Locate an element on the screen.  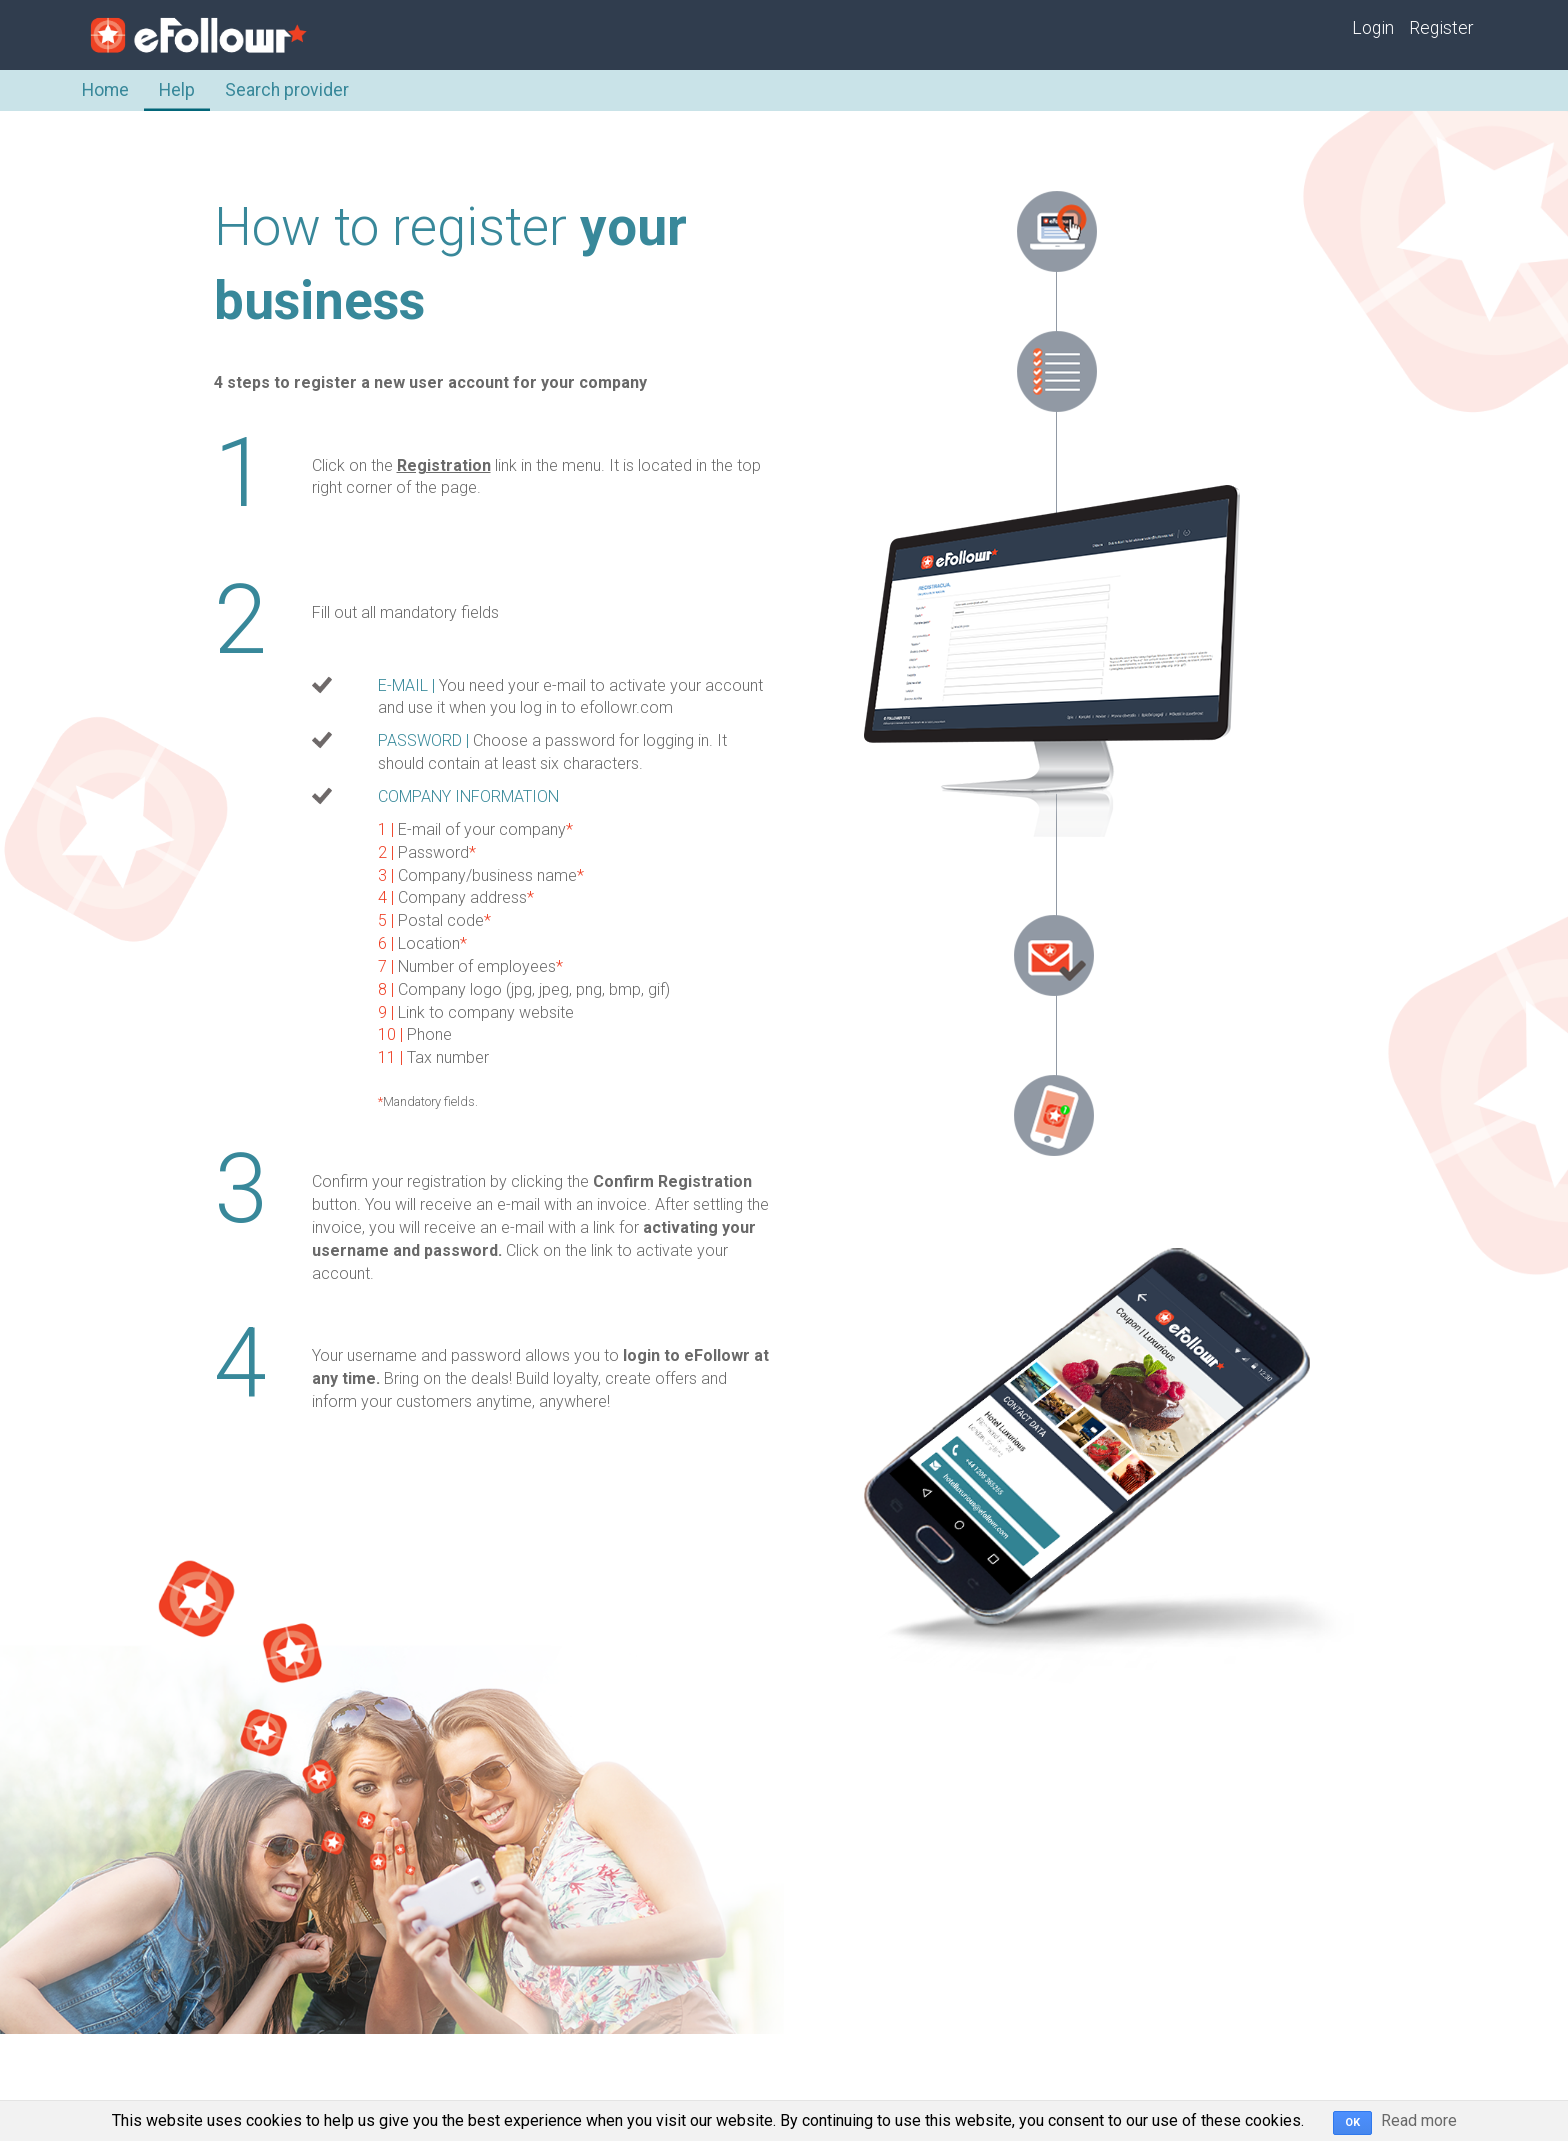
Home is located at coordinates (105, 90).